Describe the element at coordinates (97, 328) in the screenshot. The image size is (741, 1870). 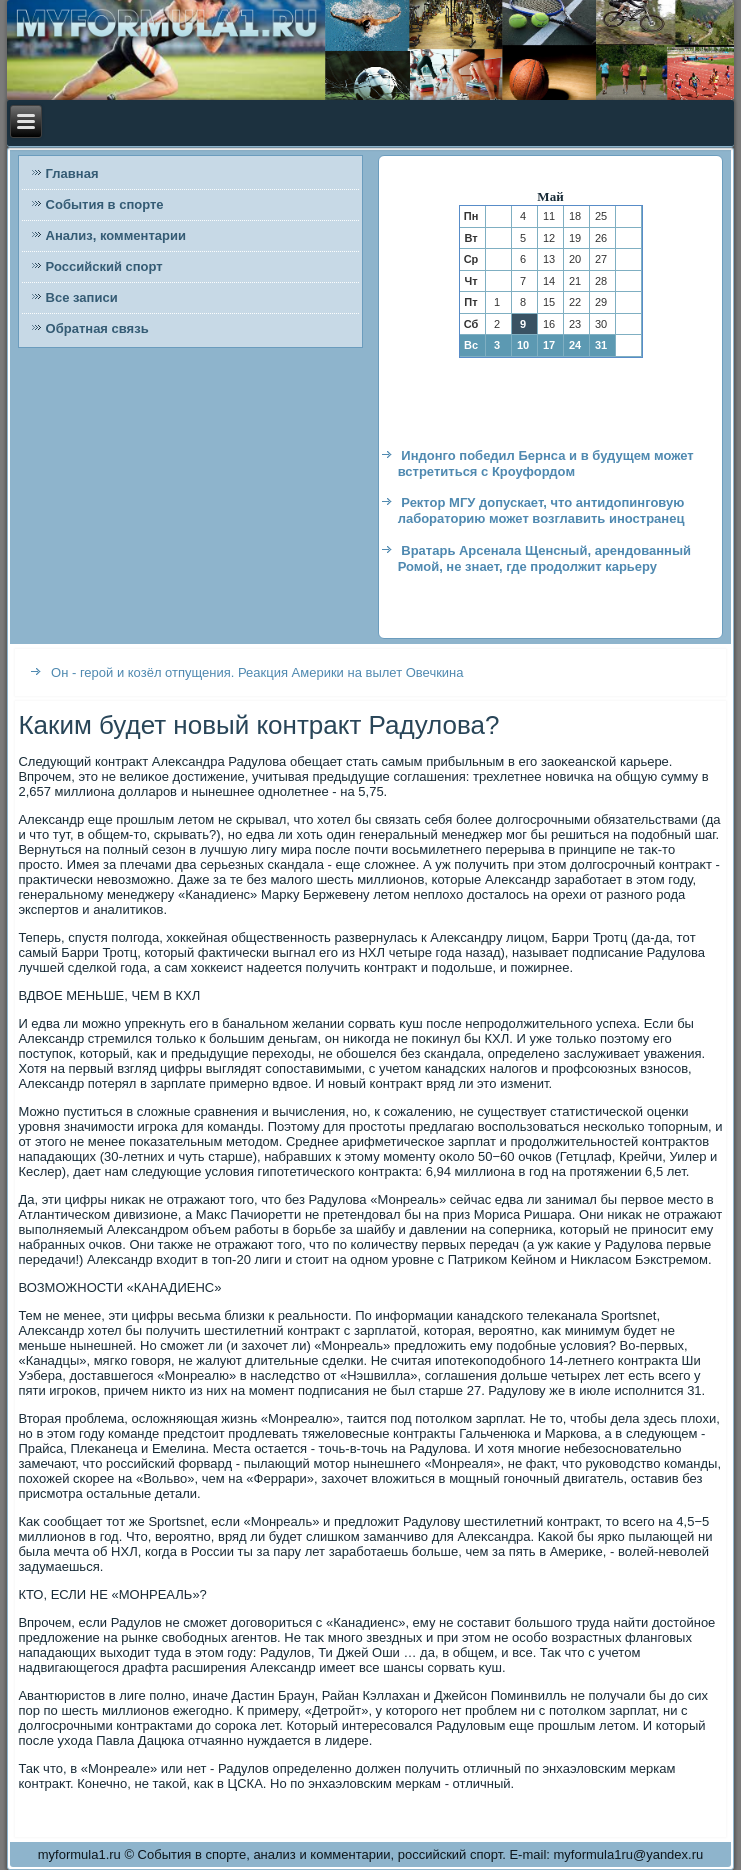
I see `Обратная связь` at that location.